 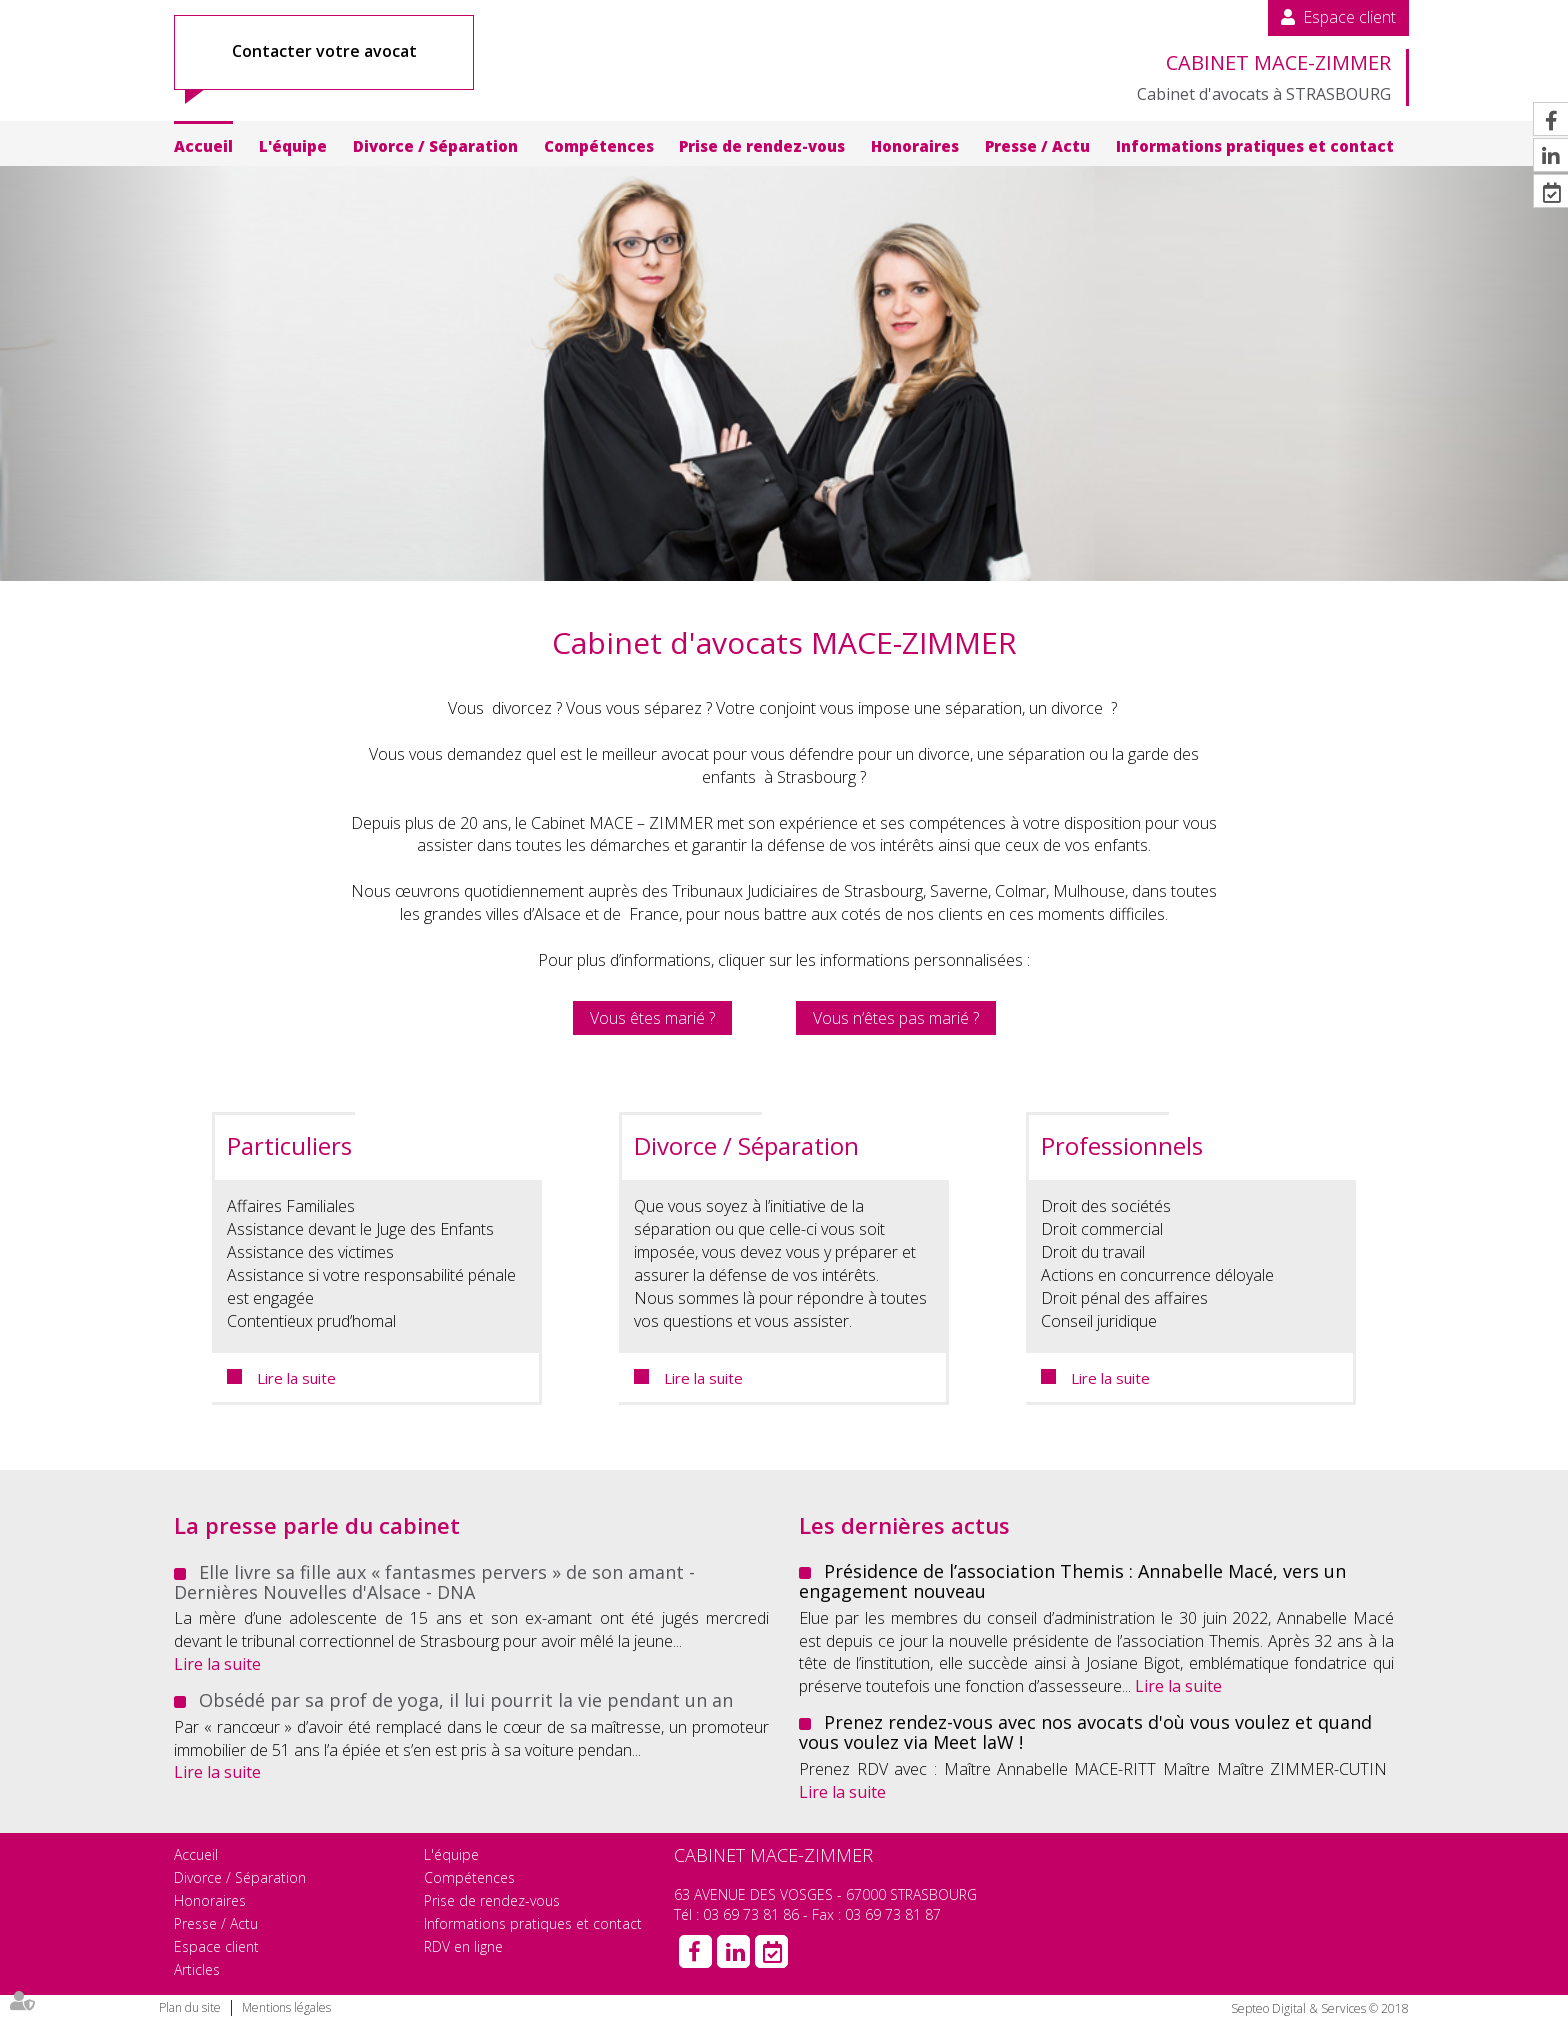 I want to click on Vous êtes marié ?, so click(x=652, y=1018).